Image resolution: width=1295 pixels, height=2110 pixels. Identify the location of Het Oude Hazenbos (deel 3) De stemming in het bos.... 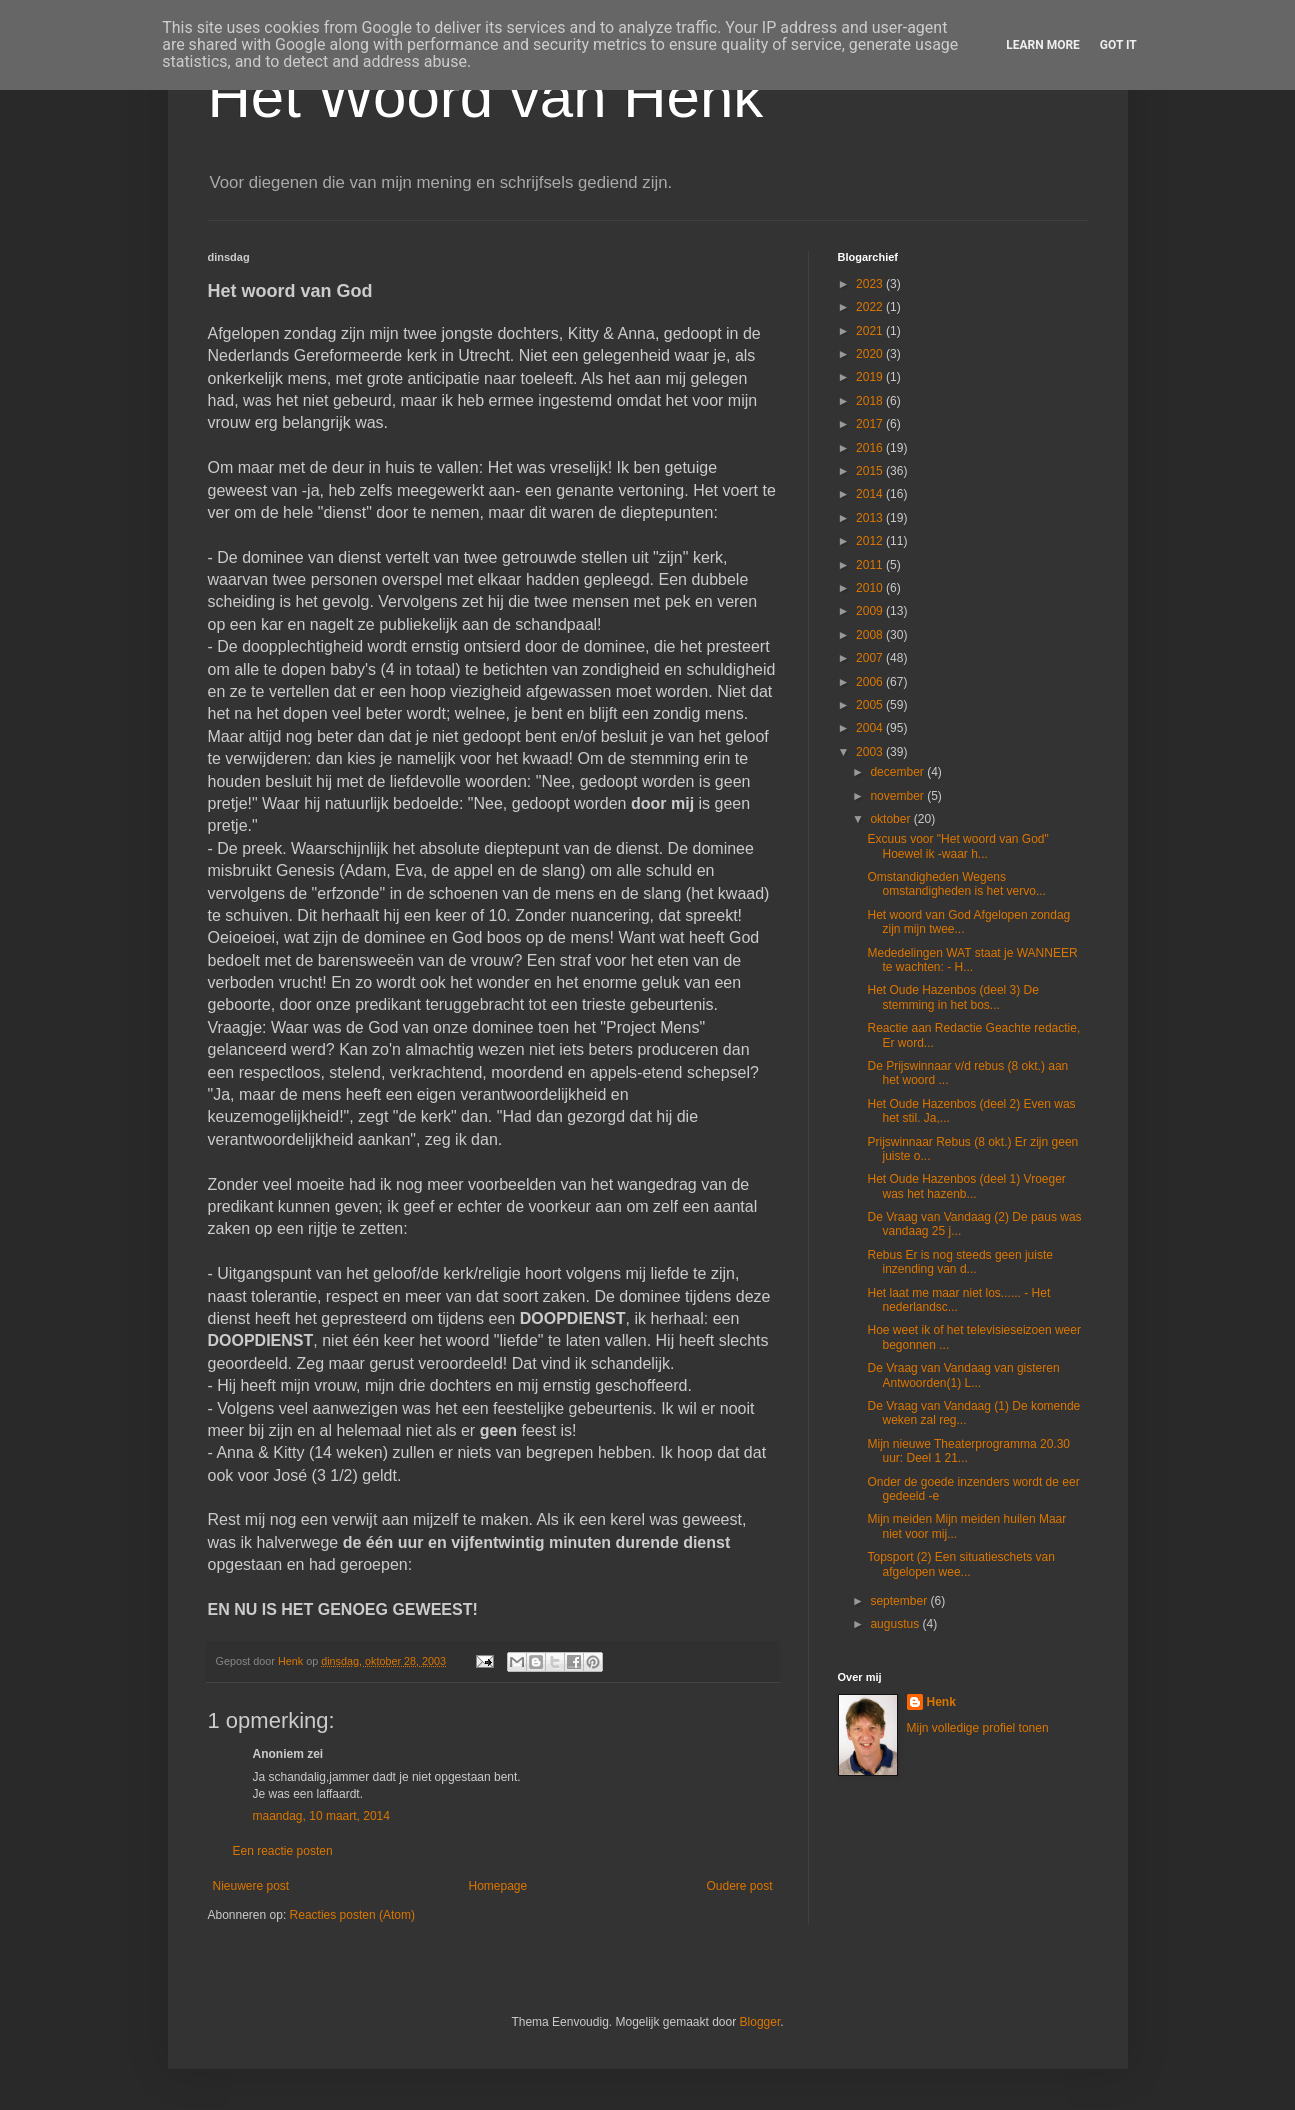
(952, 997).